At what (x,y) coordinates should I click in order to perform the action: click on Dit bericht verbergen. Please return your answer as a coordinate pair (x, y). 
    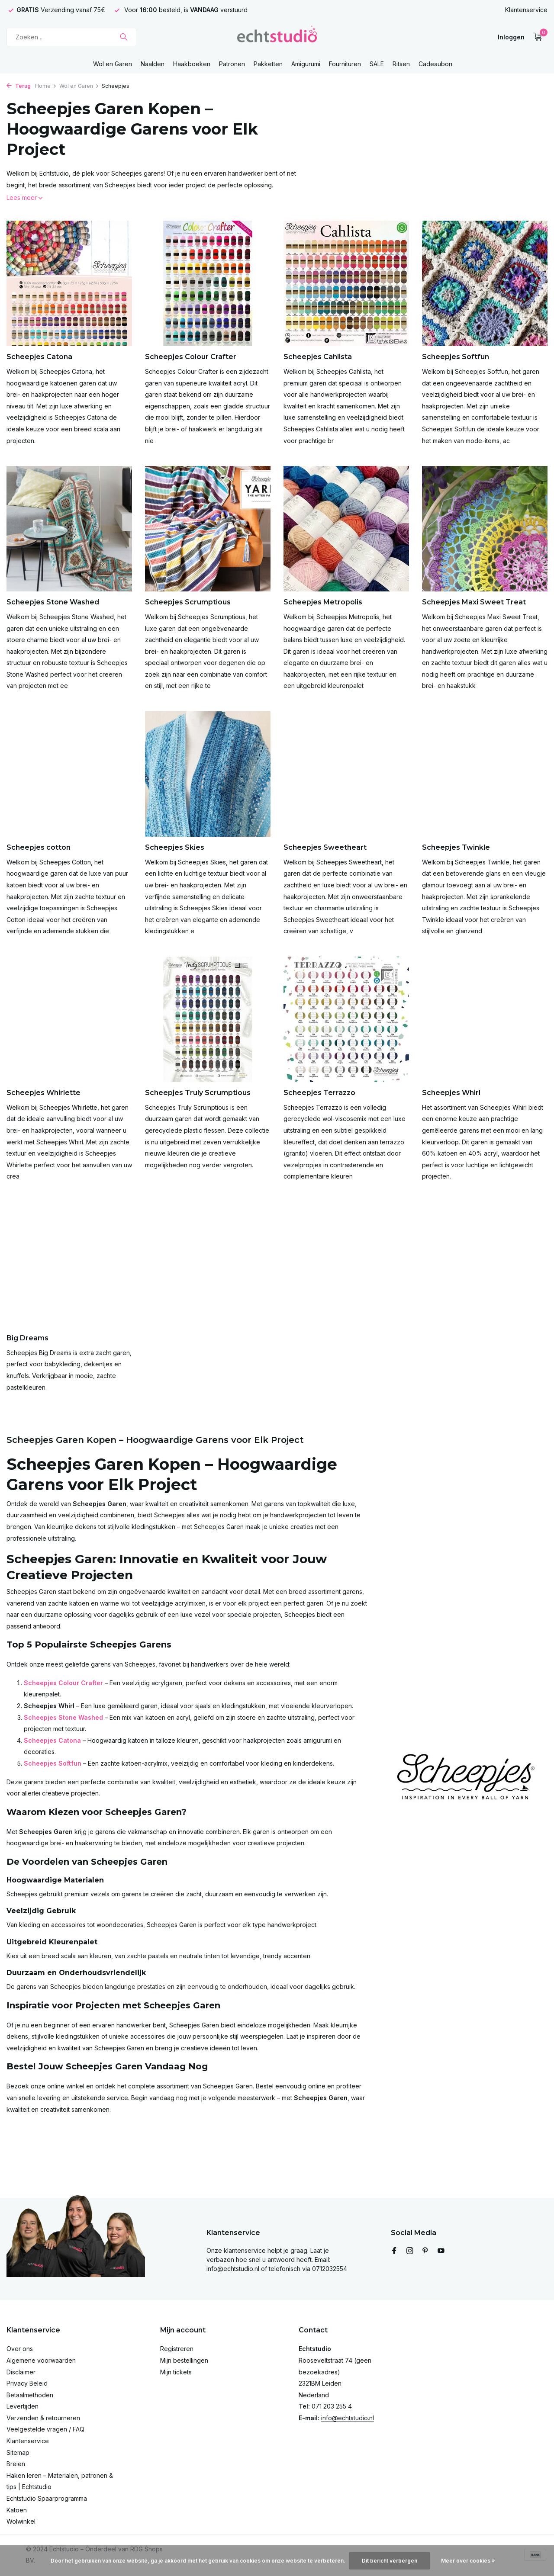
    Looking at the image, I should click on (389, 2560).